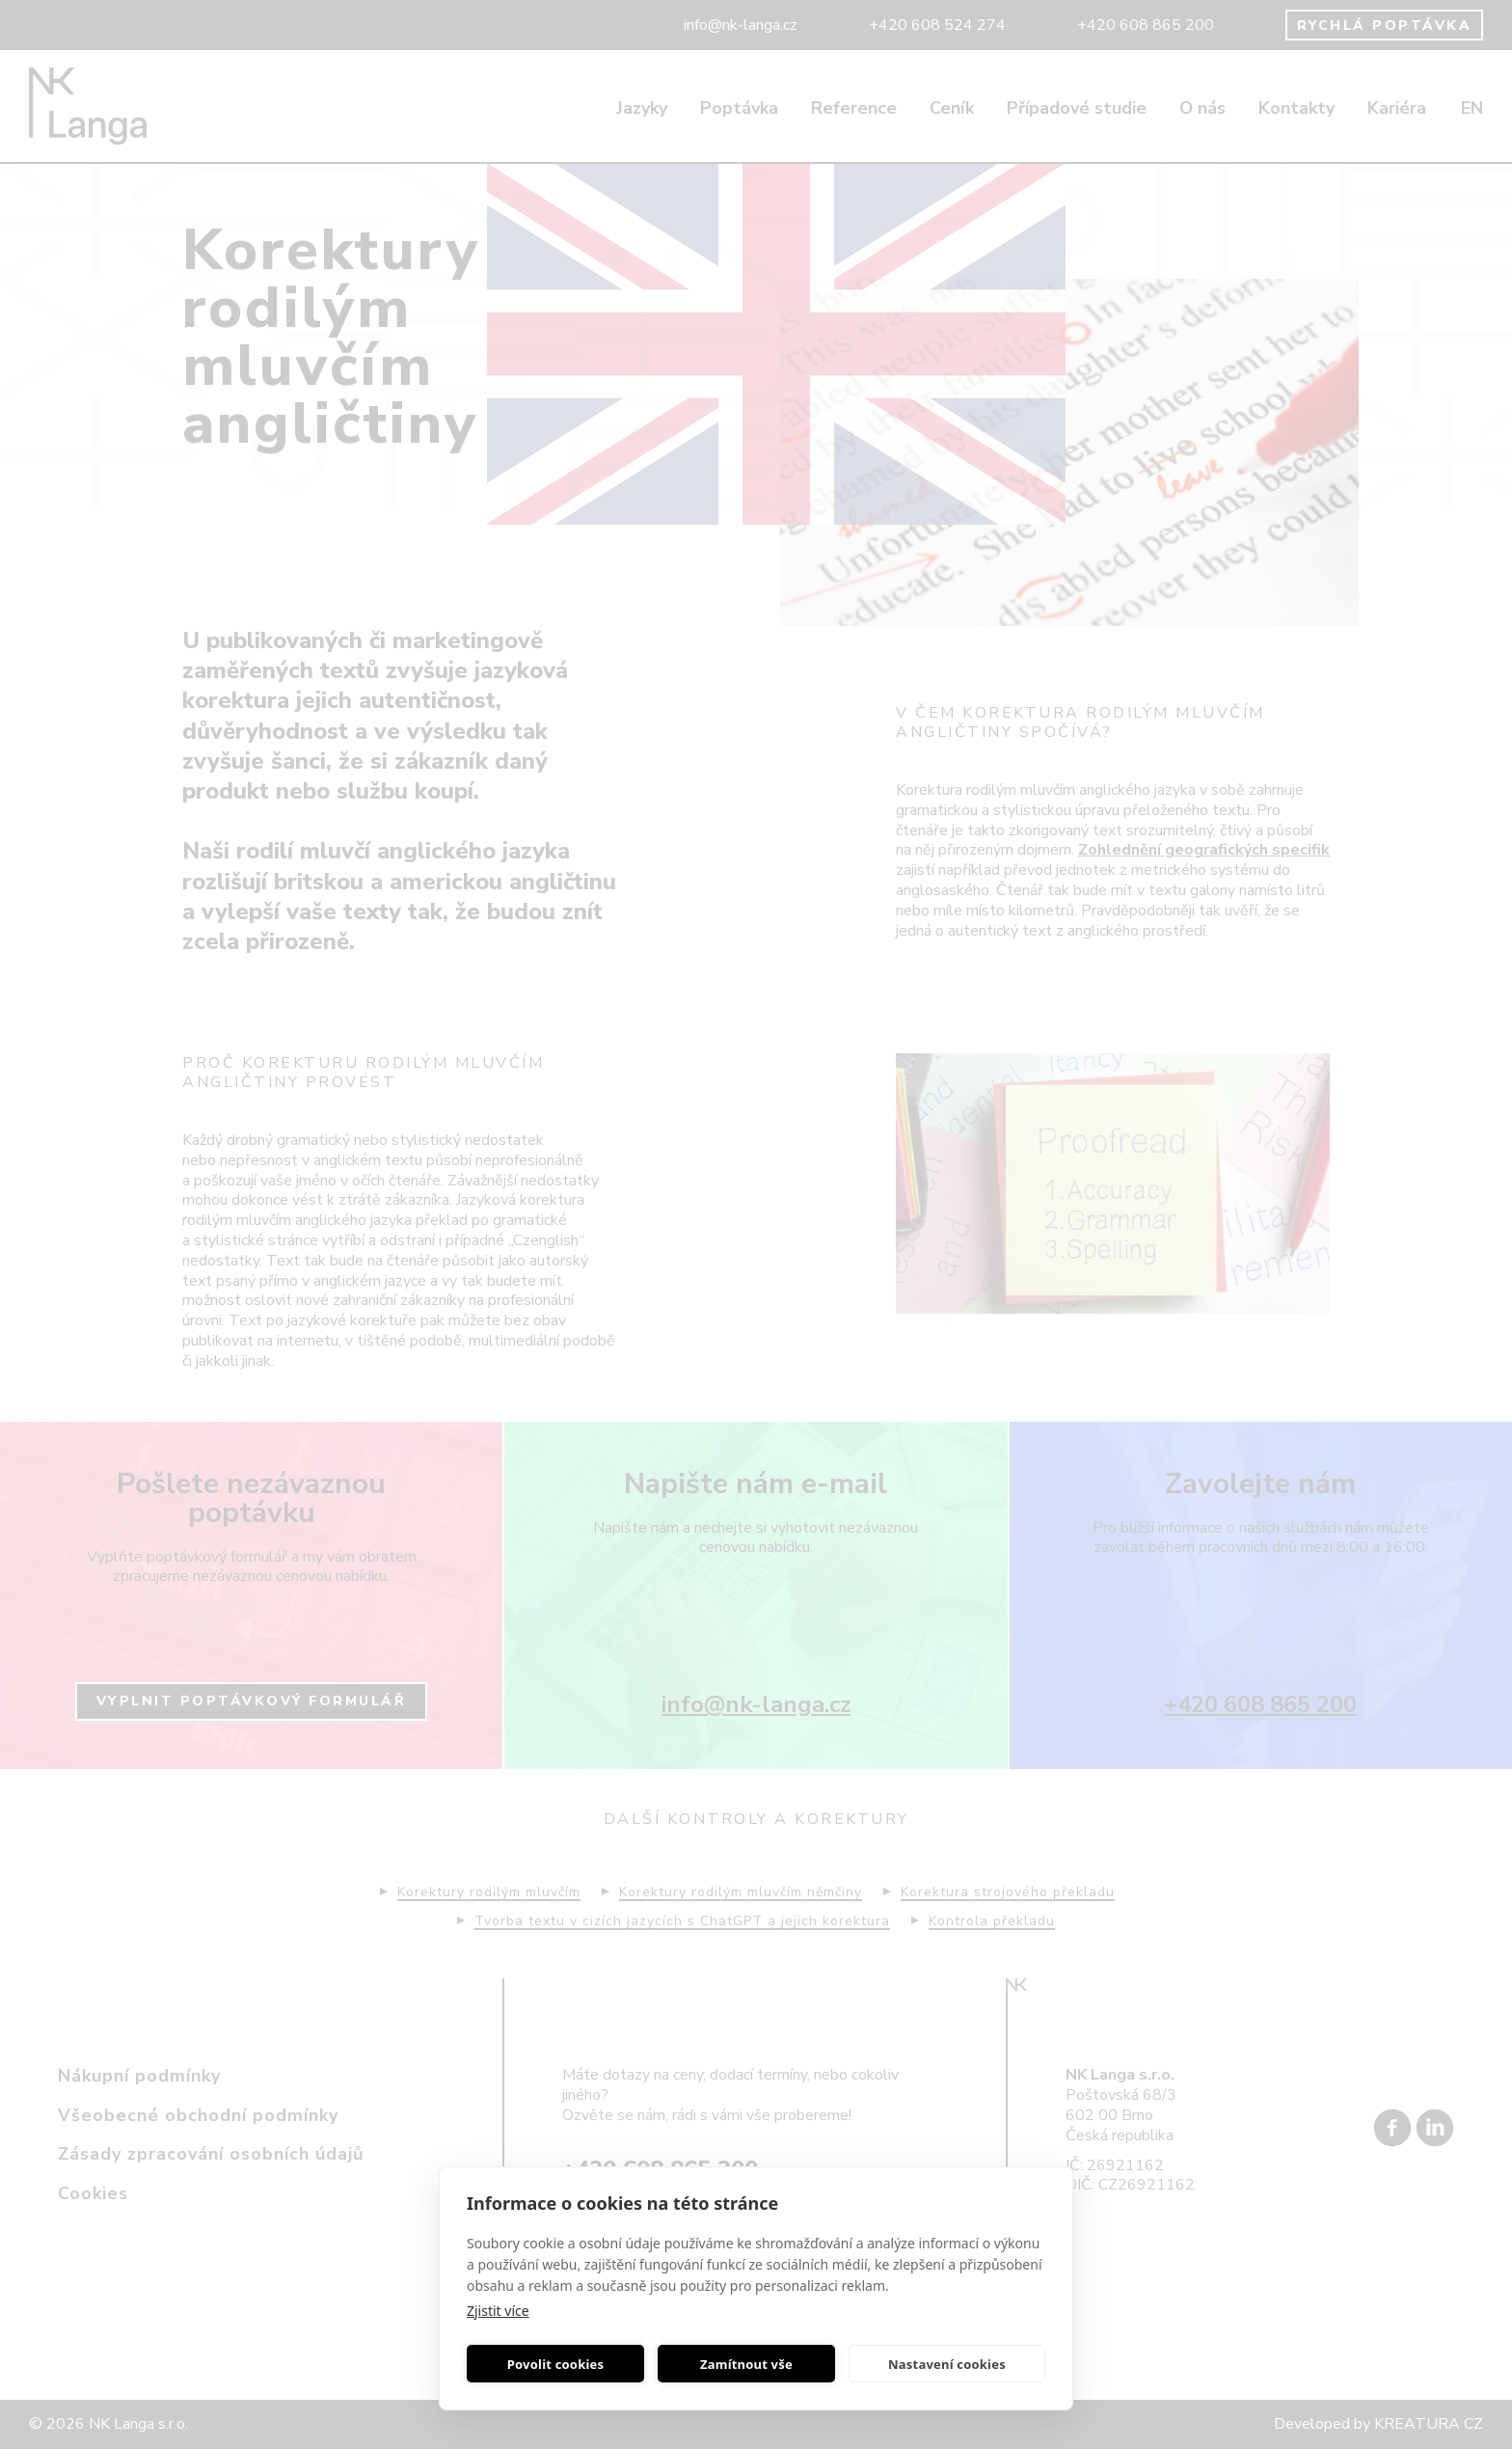 The width and height of the screenshot is (1512, 2449). Describe the element at coordinates (947, 2364) in the screenshot. I see `Nastavení cookies` at that location.